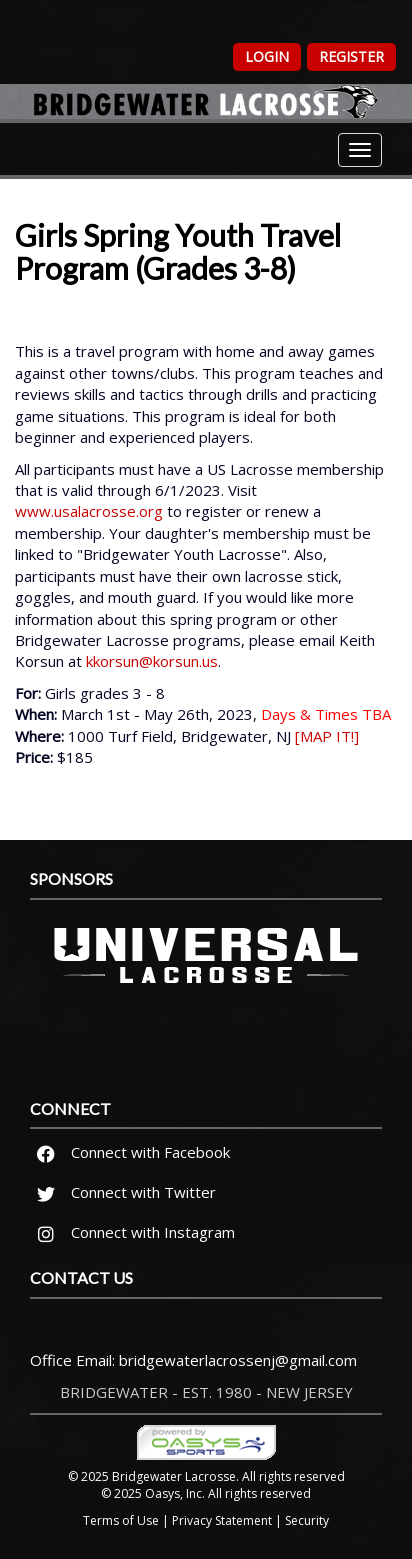 The width and height of the screenshot is (412, 1559). I want to click on Login, so click(267, 56).